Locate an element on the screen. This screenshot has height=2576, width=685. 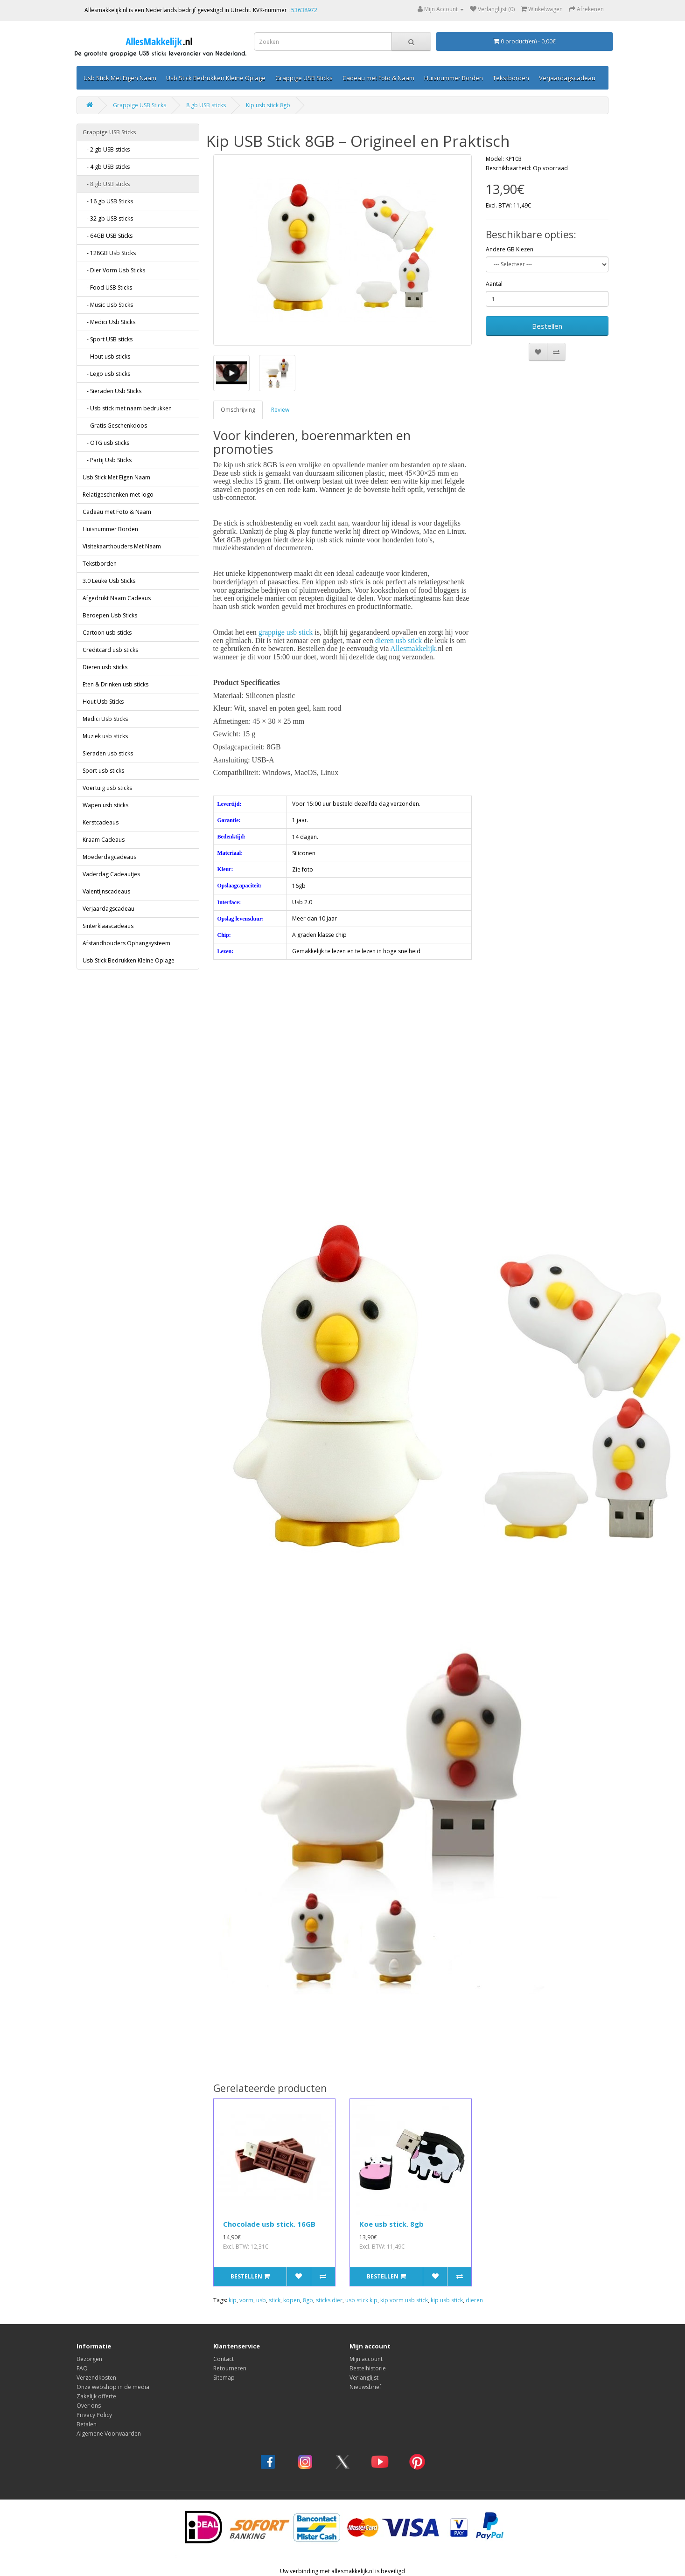
Cartoon usb sticks is located at coordinates (107, 633).